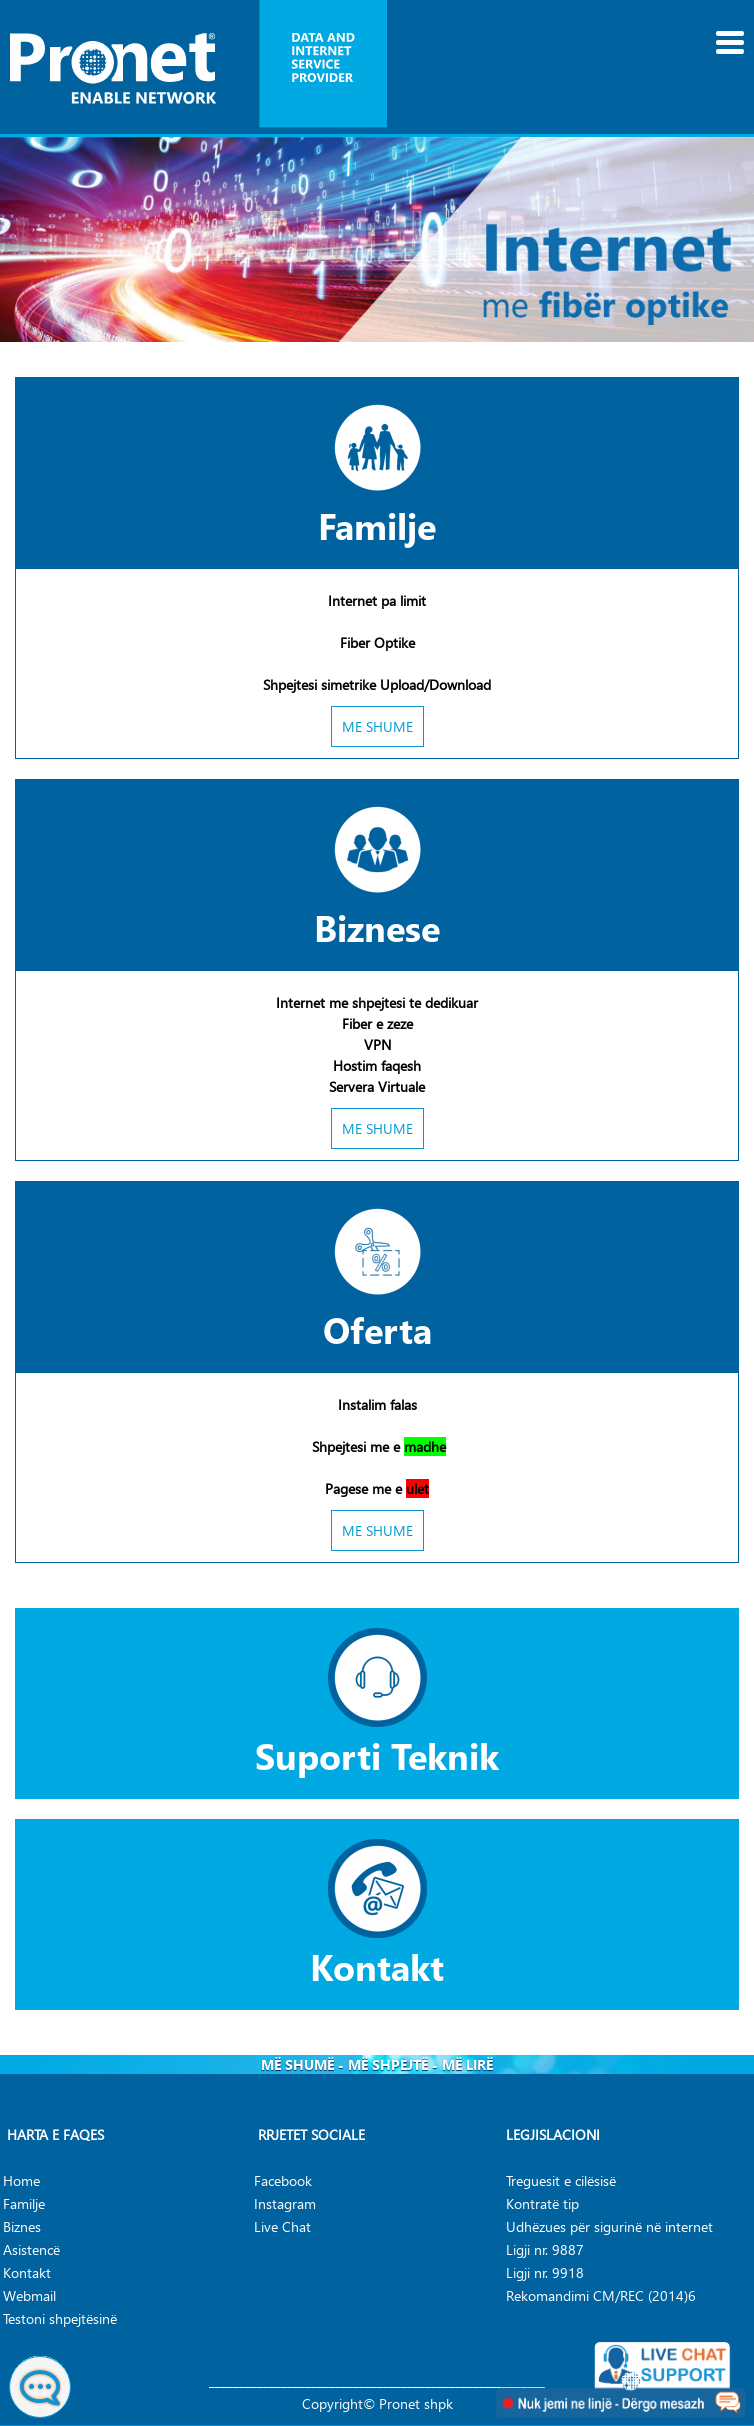 The image size is (754, 2426). What do you see at coordinates (31, 2249) in the screenshot?
I see `Asistencë` at bounding box center [31, 2249].